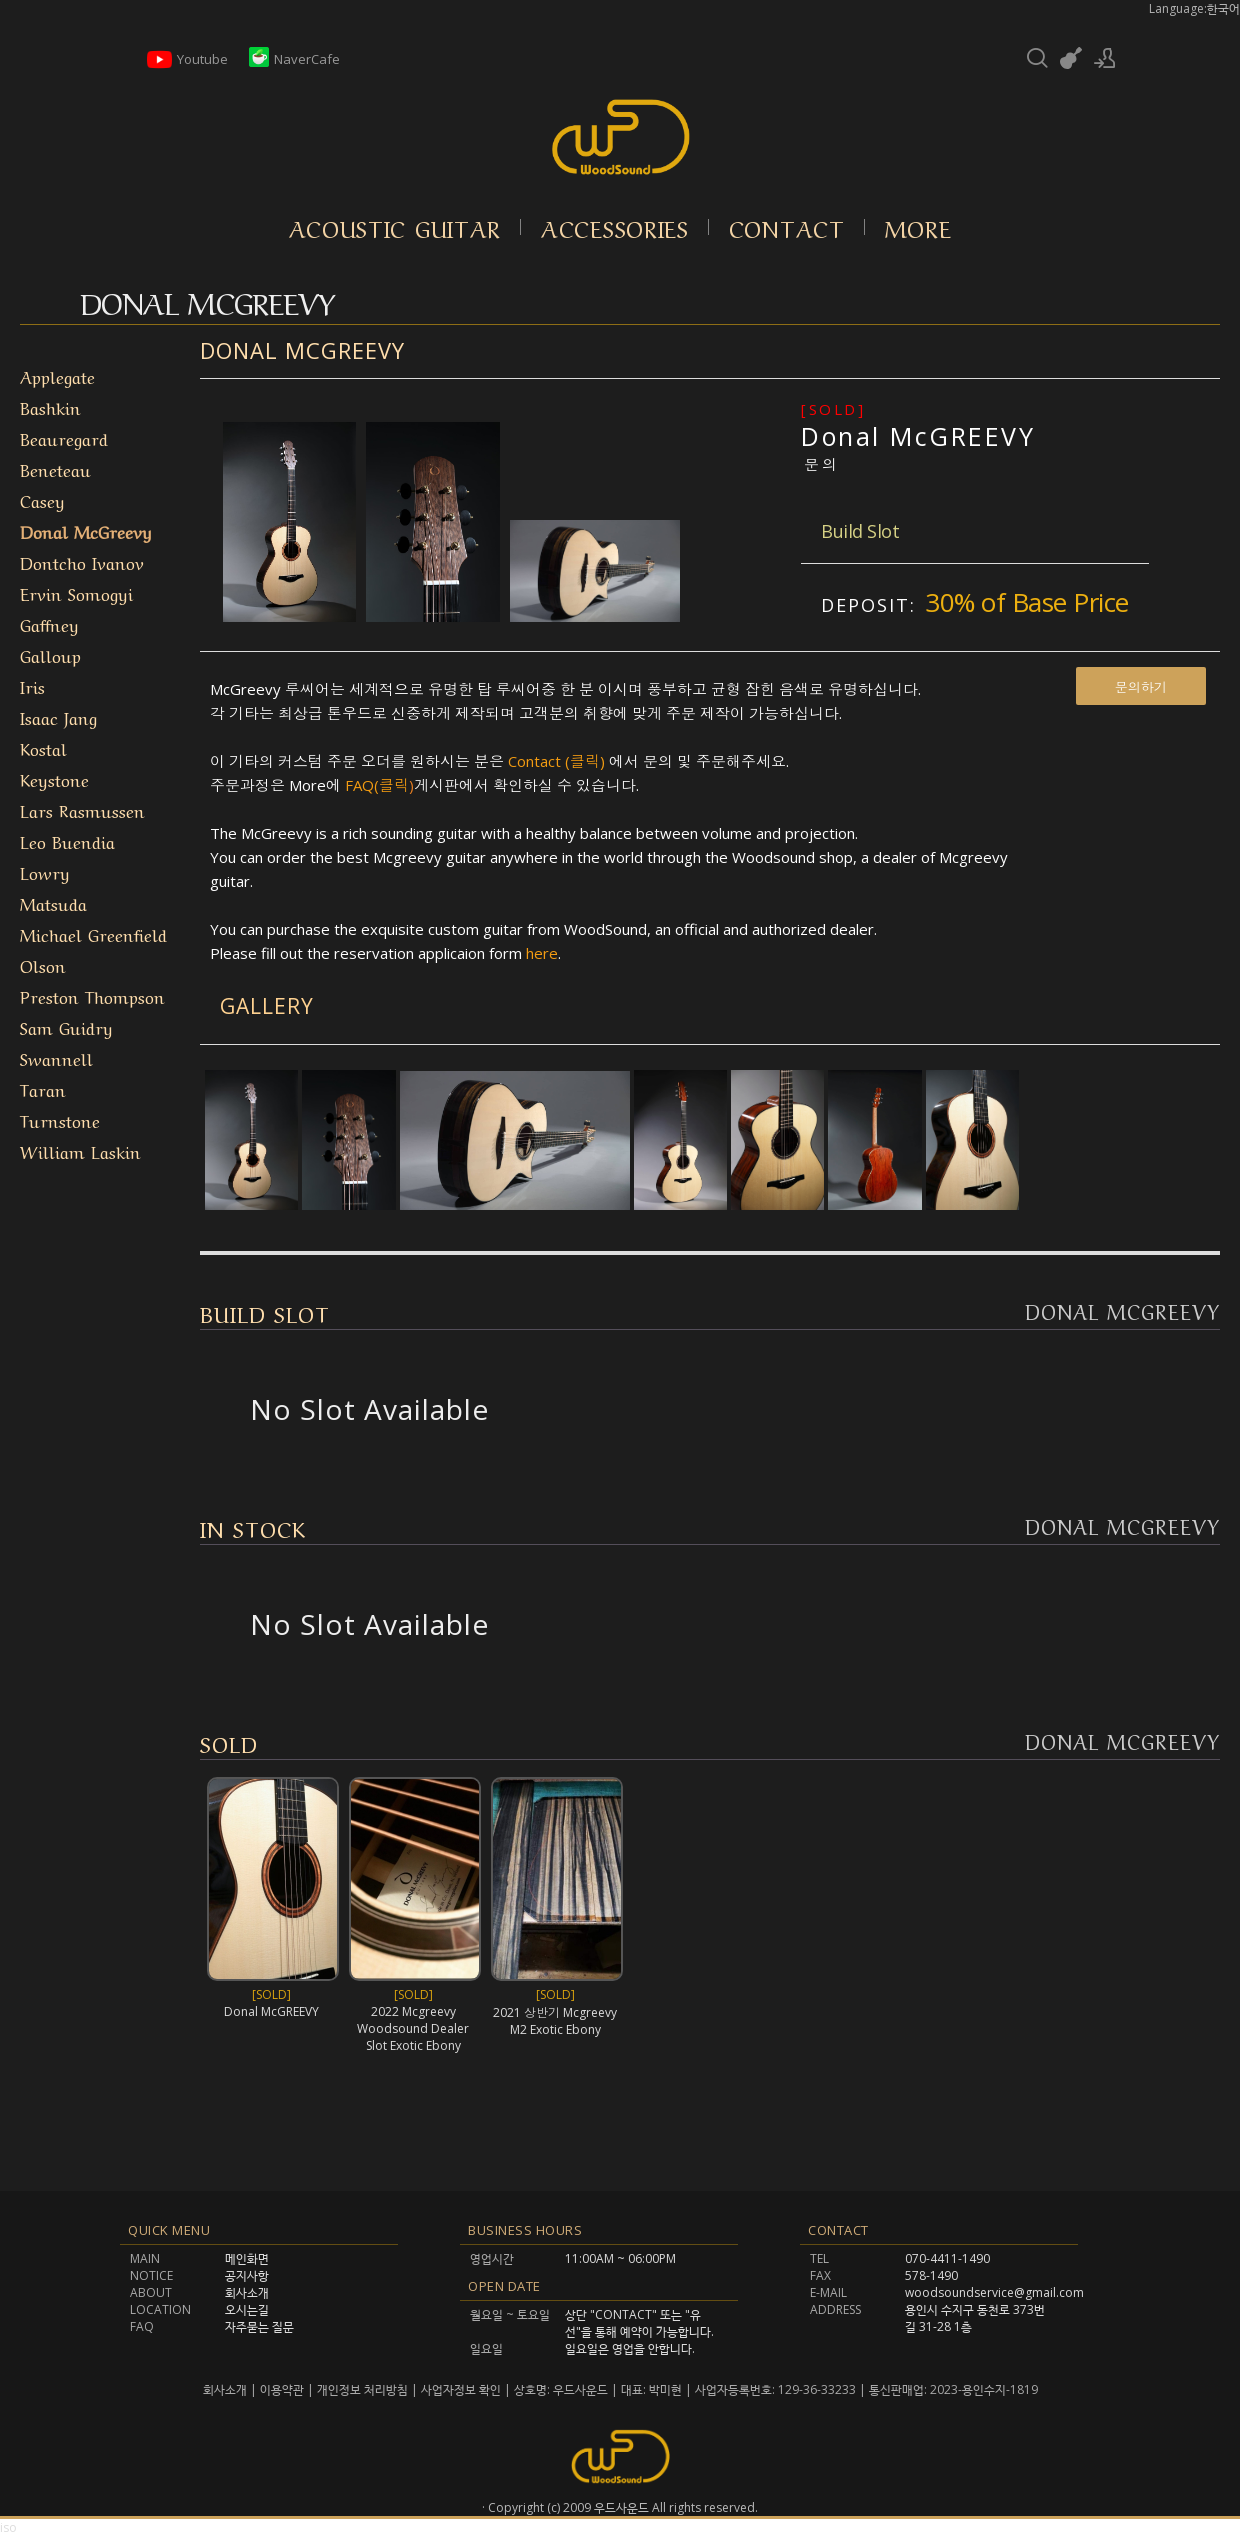 This screenshot has width=1240, height=2536. Describe the element at coordinates (918, 436) in the screenshot. I see `Donal McGREEVY` at that location.